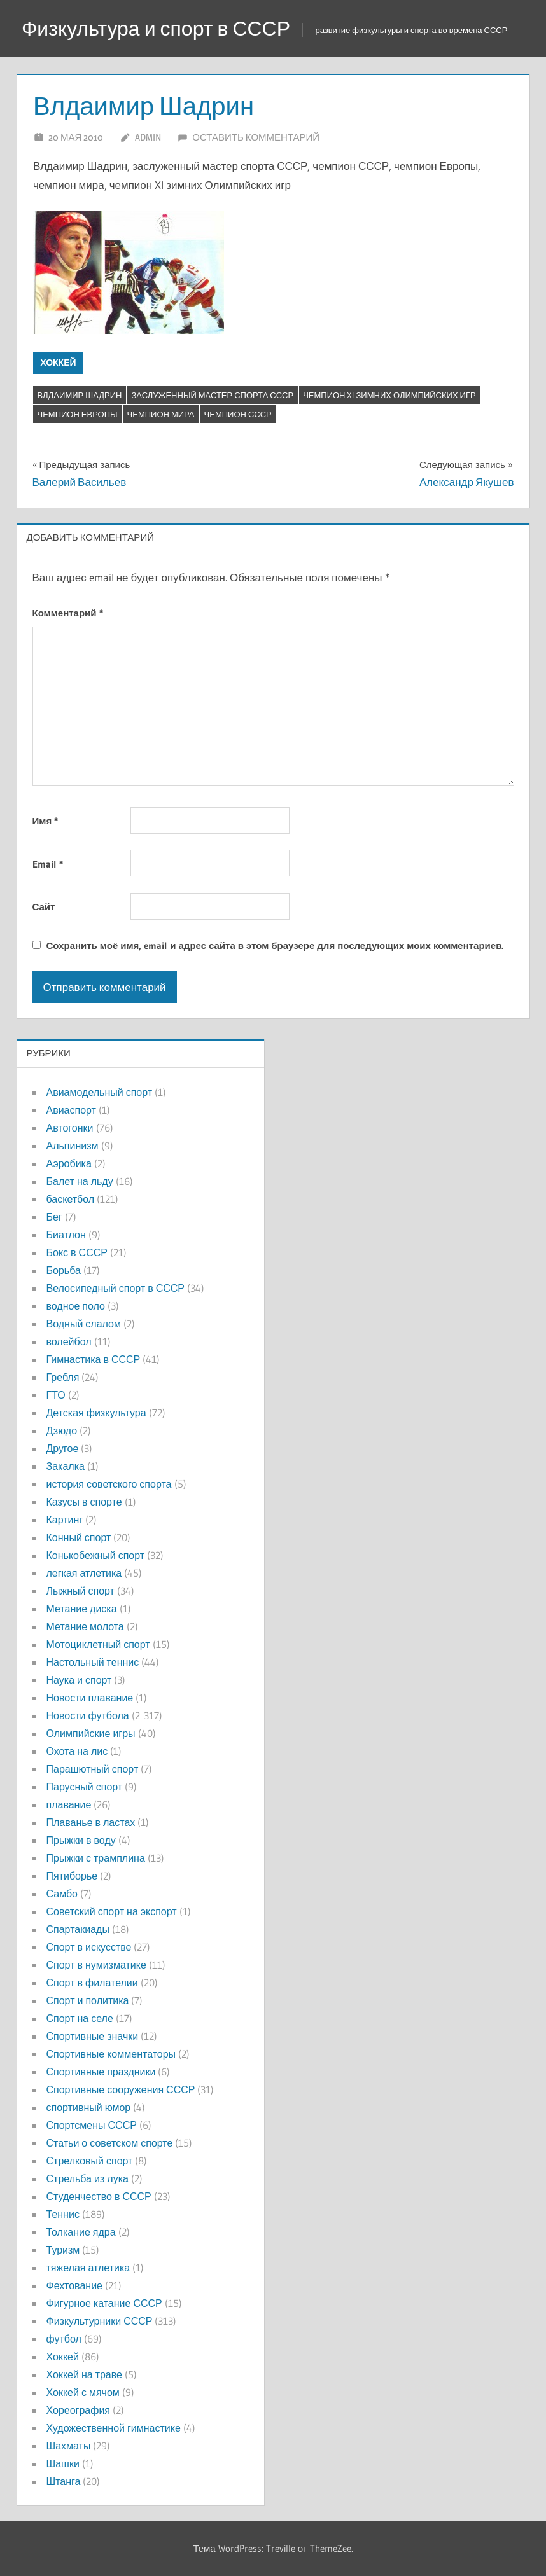 Image resolution: width=546 pixels, height=2576 pixels. What do you see at coordinates (77, 1751) in the screenshot?
I see `Охота на лис` at bounding box center [77, 1751].